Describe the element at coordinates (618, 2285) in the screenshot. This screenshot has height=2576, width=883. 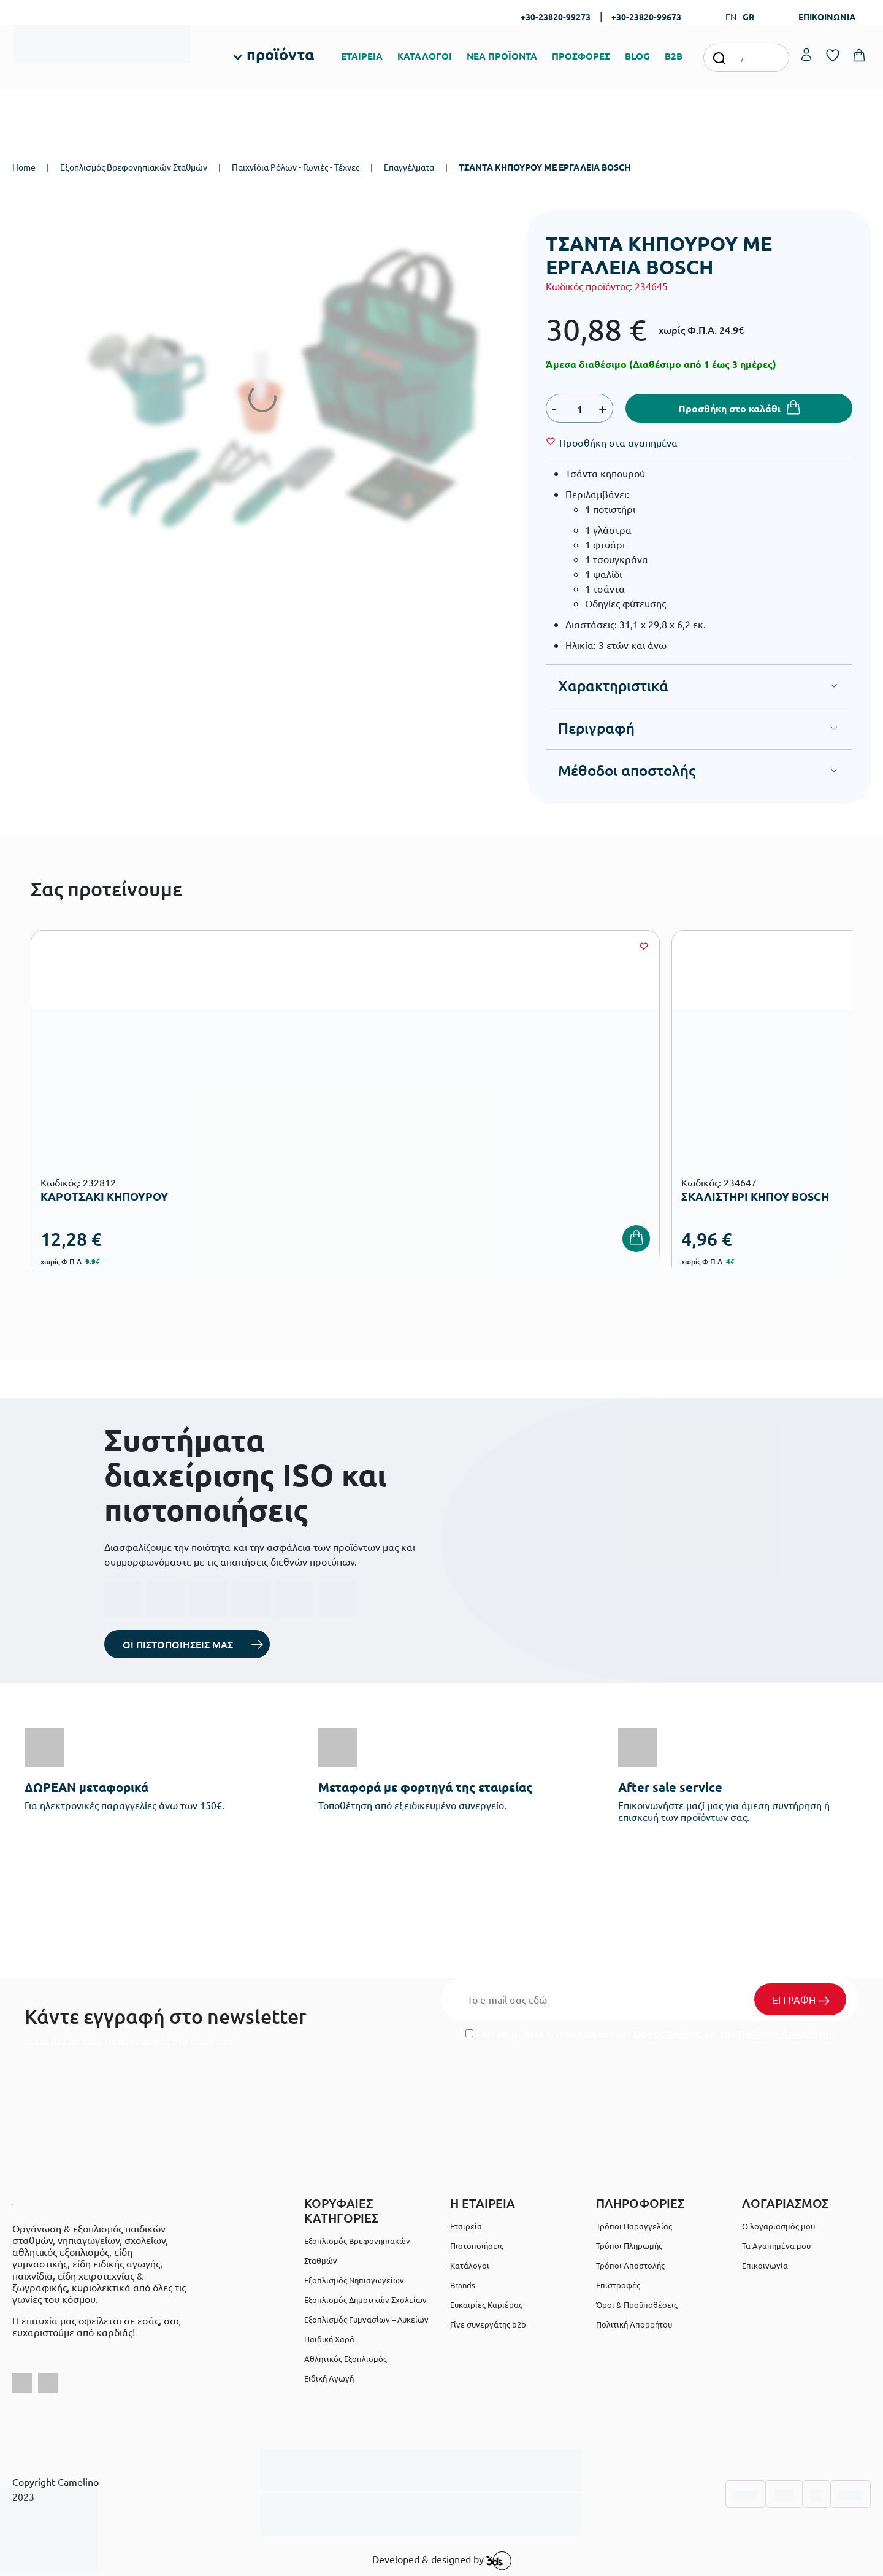
I see `Επιστροφές` at that location.